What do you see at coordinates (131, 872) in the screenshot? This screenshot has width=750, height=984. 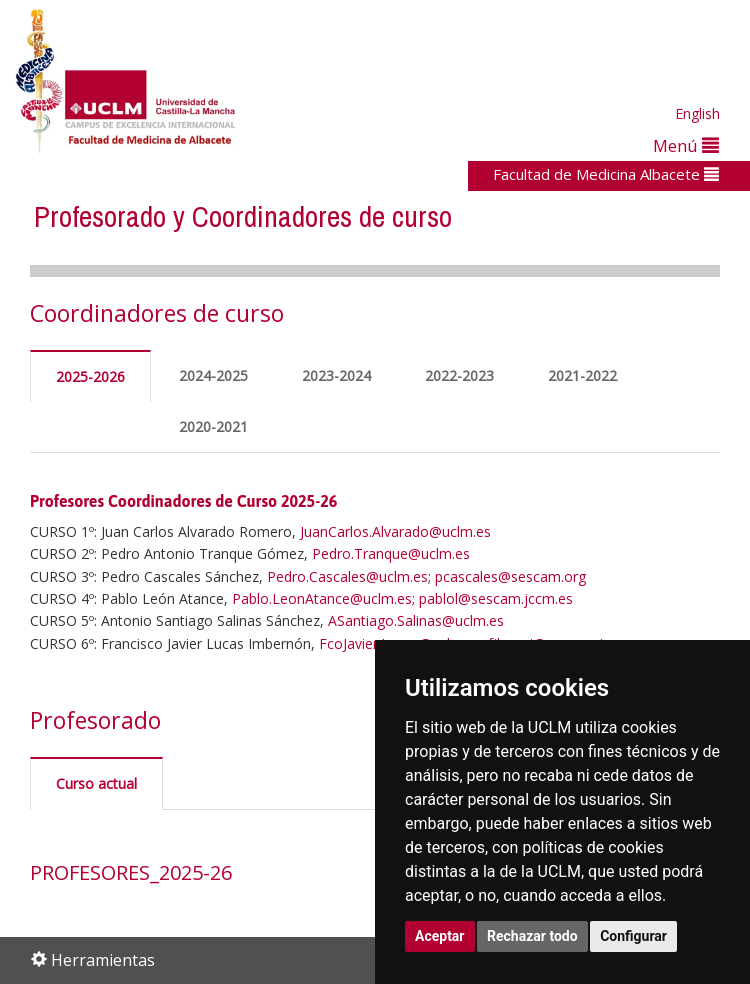 I see `PROFESORES_2025-26` at bounding box center [131, 872].